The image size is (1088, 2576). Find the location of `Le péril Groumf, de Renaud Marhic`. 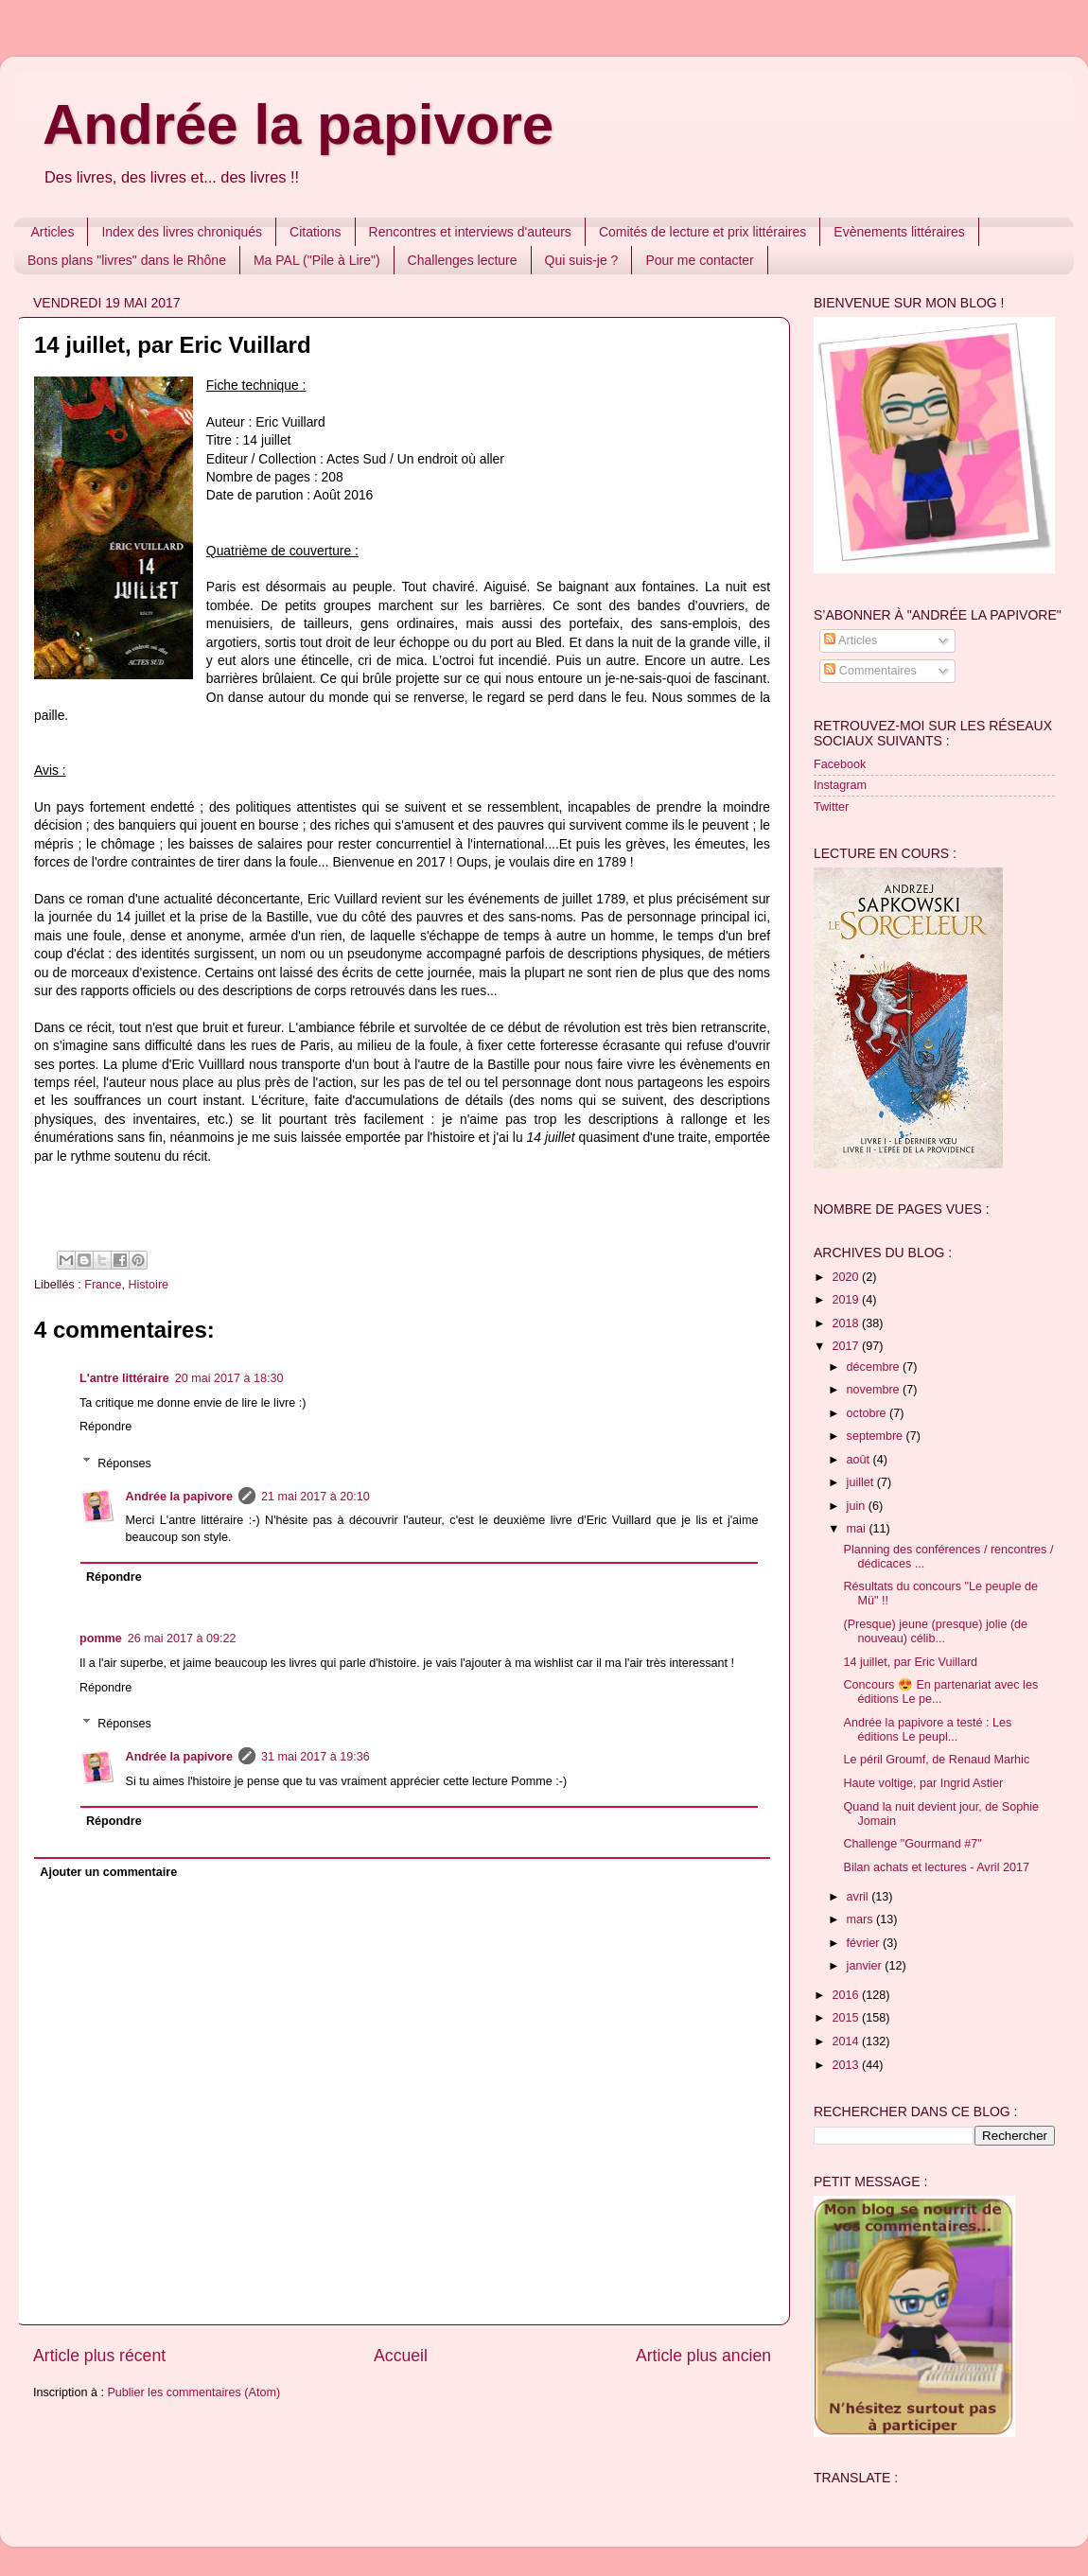

Le péril Groumf, de Renaud Marhic is located at coordinates (936, 1759).